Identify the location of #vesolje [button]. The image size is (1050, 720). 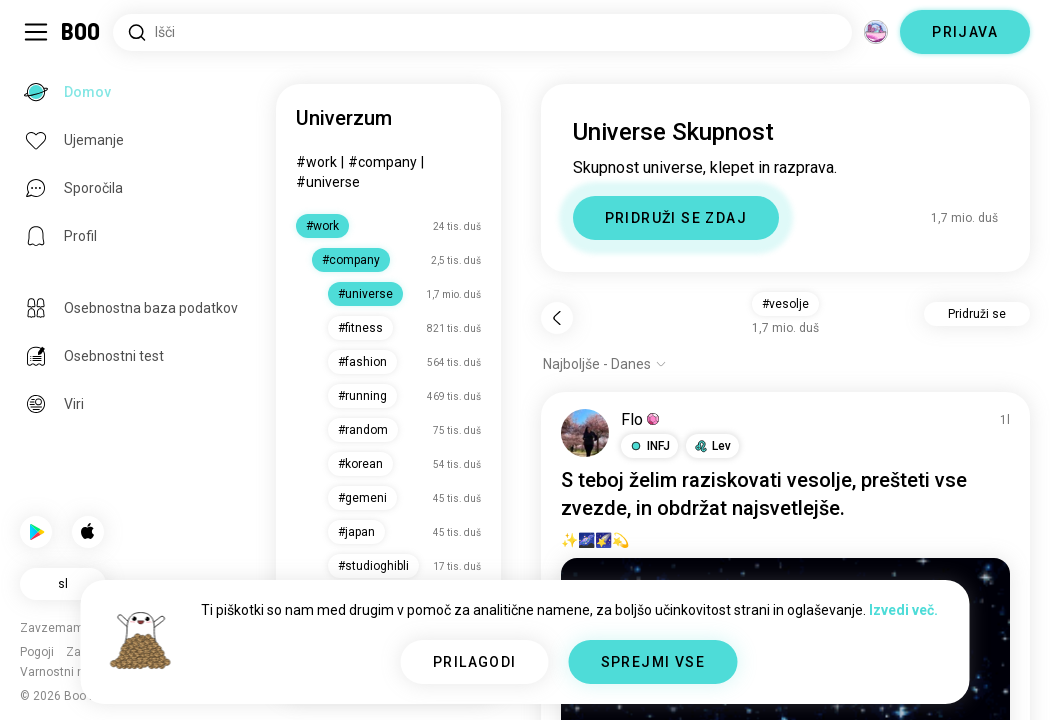
(785, 304).